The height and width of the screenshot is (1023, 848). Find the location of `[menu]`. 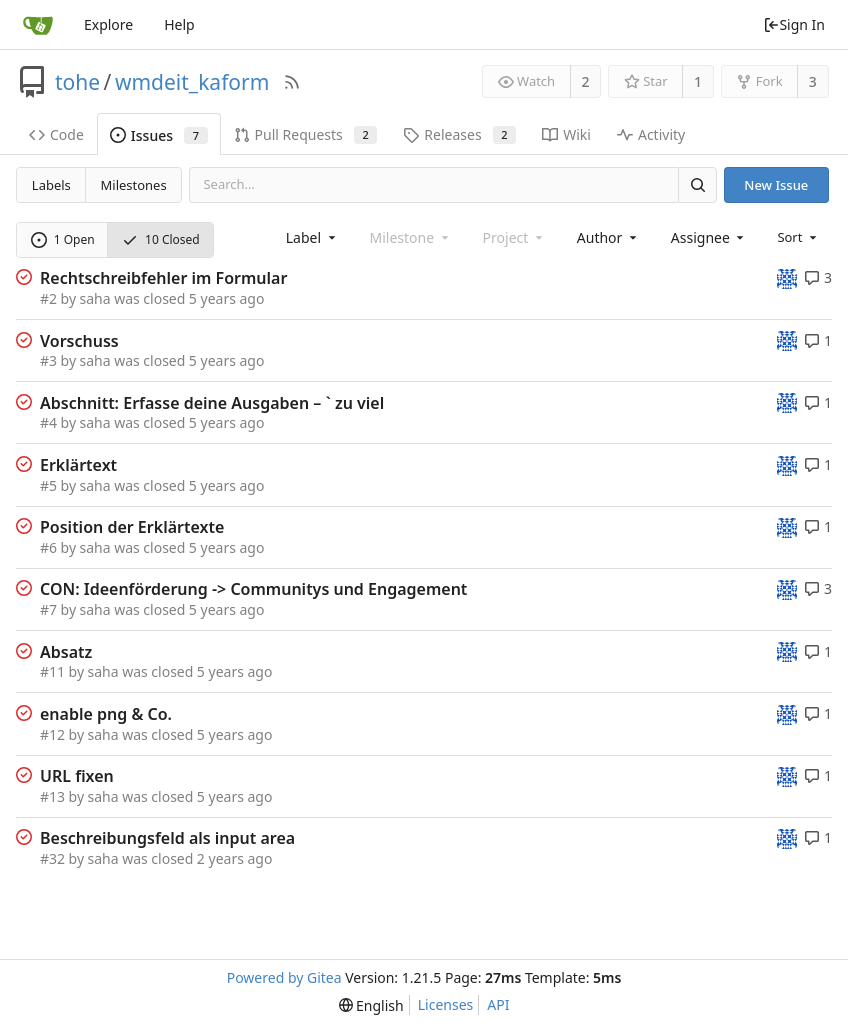

[menu] is located at coordinates (798, 237).